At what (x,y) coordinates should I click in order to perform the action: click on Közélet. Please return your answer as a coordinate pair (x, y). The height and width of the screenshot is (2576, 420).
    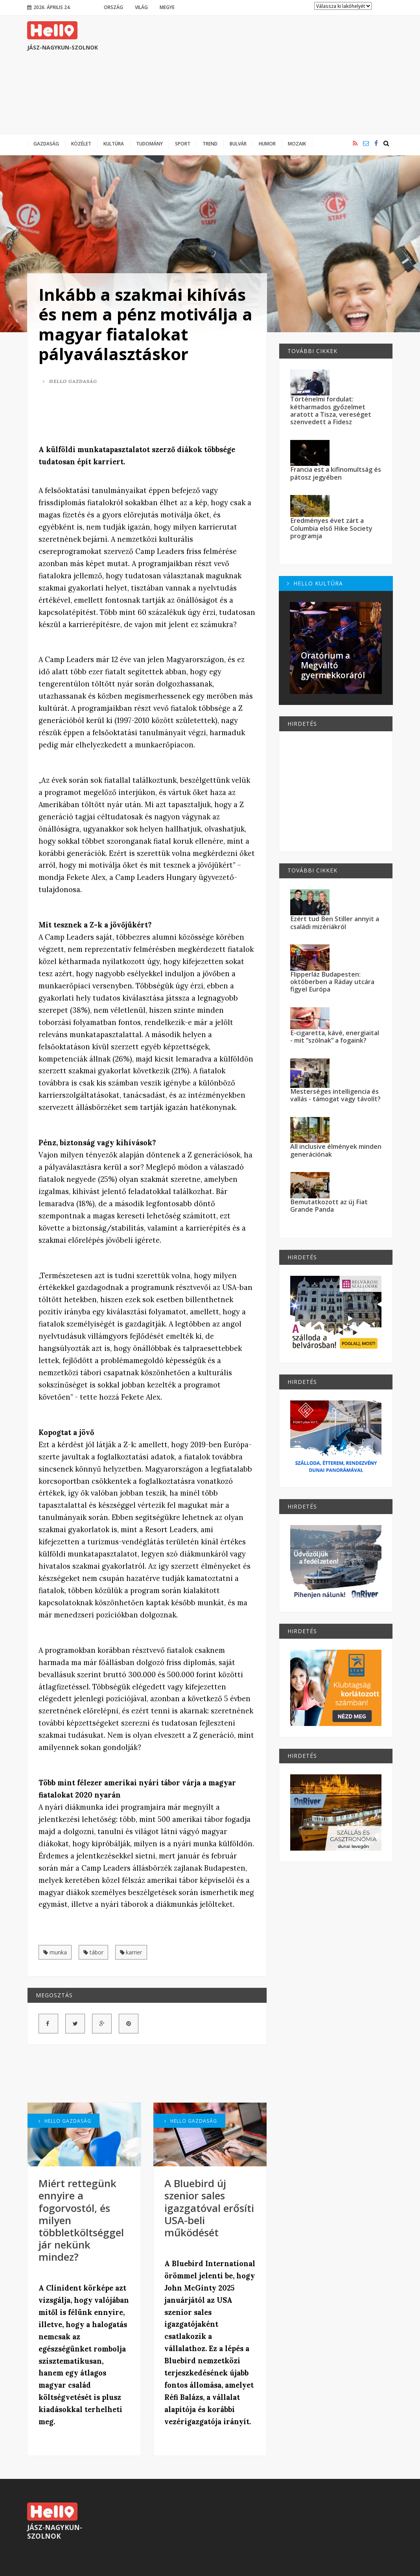
    Looking at the image, I should click on (81, 143).